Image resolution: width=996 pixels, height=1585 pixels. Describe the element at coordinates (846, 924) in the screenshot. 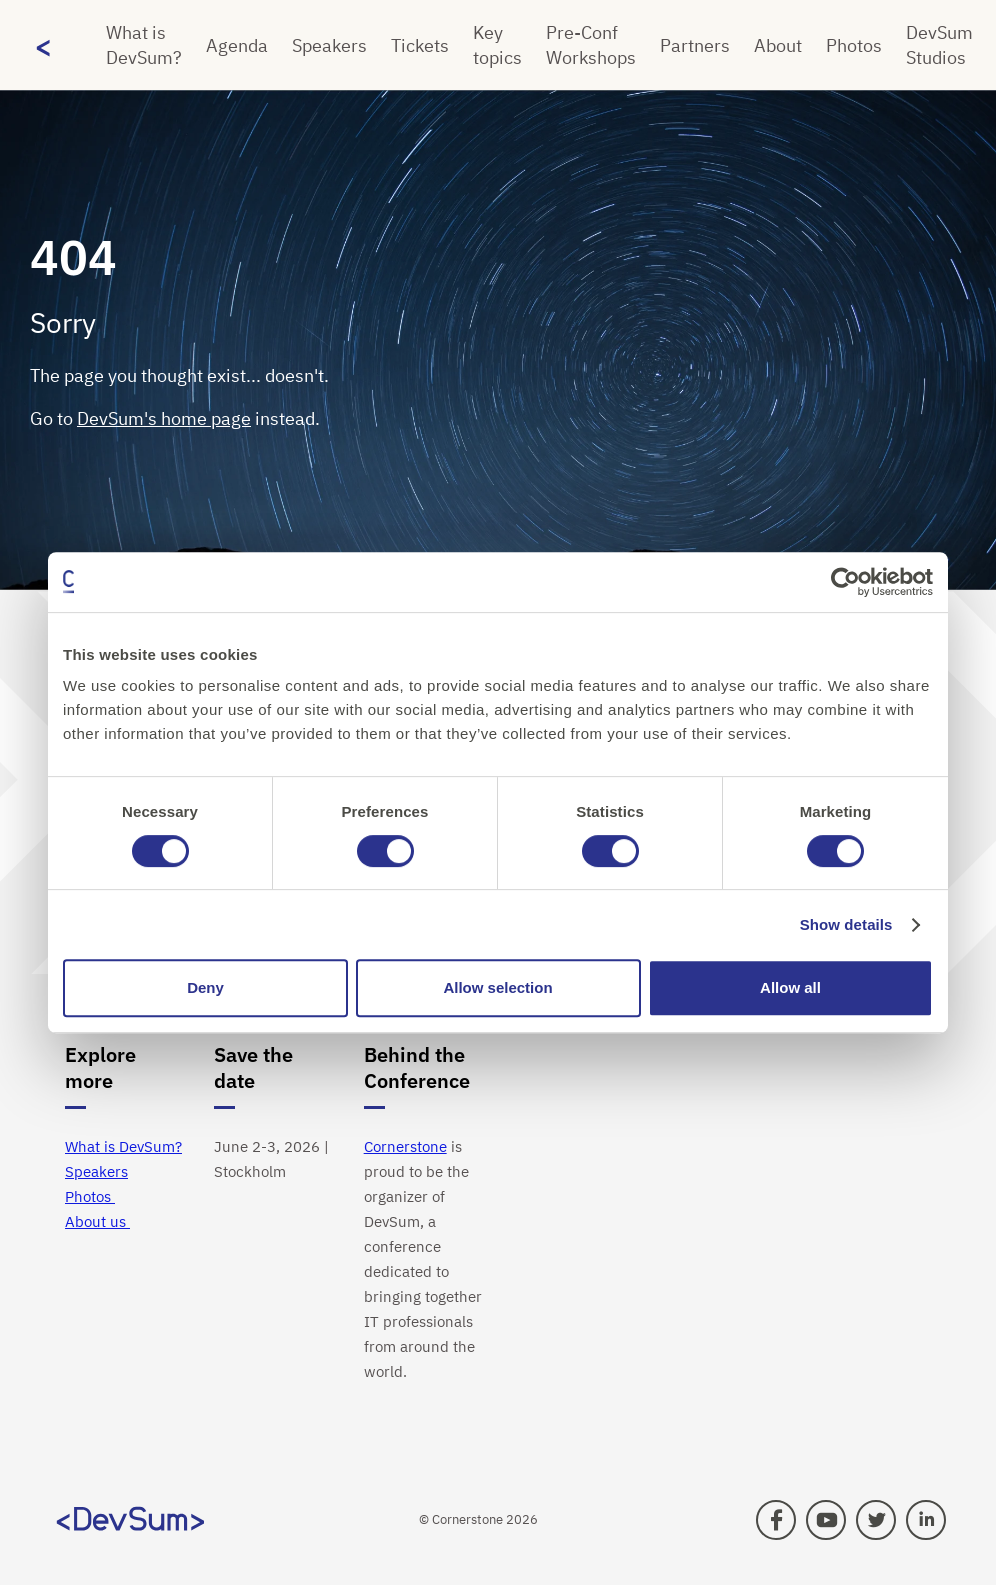

I see `Show details` at that location.